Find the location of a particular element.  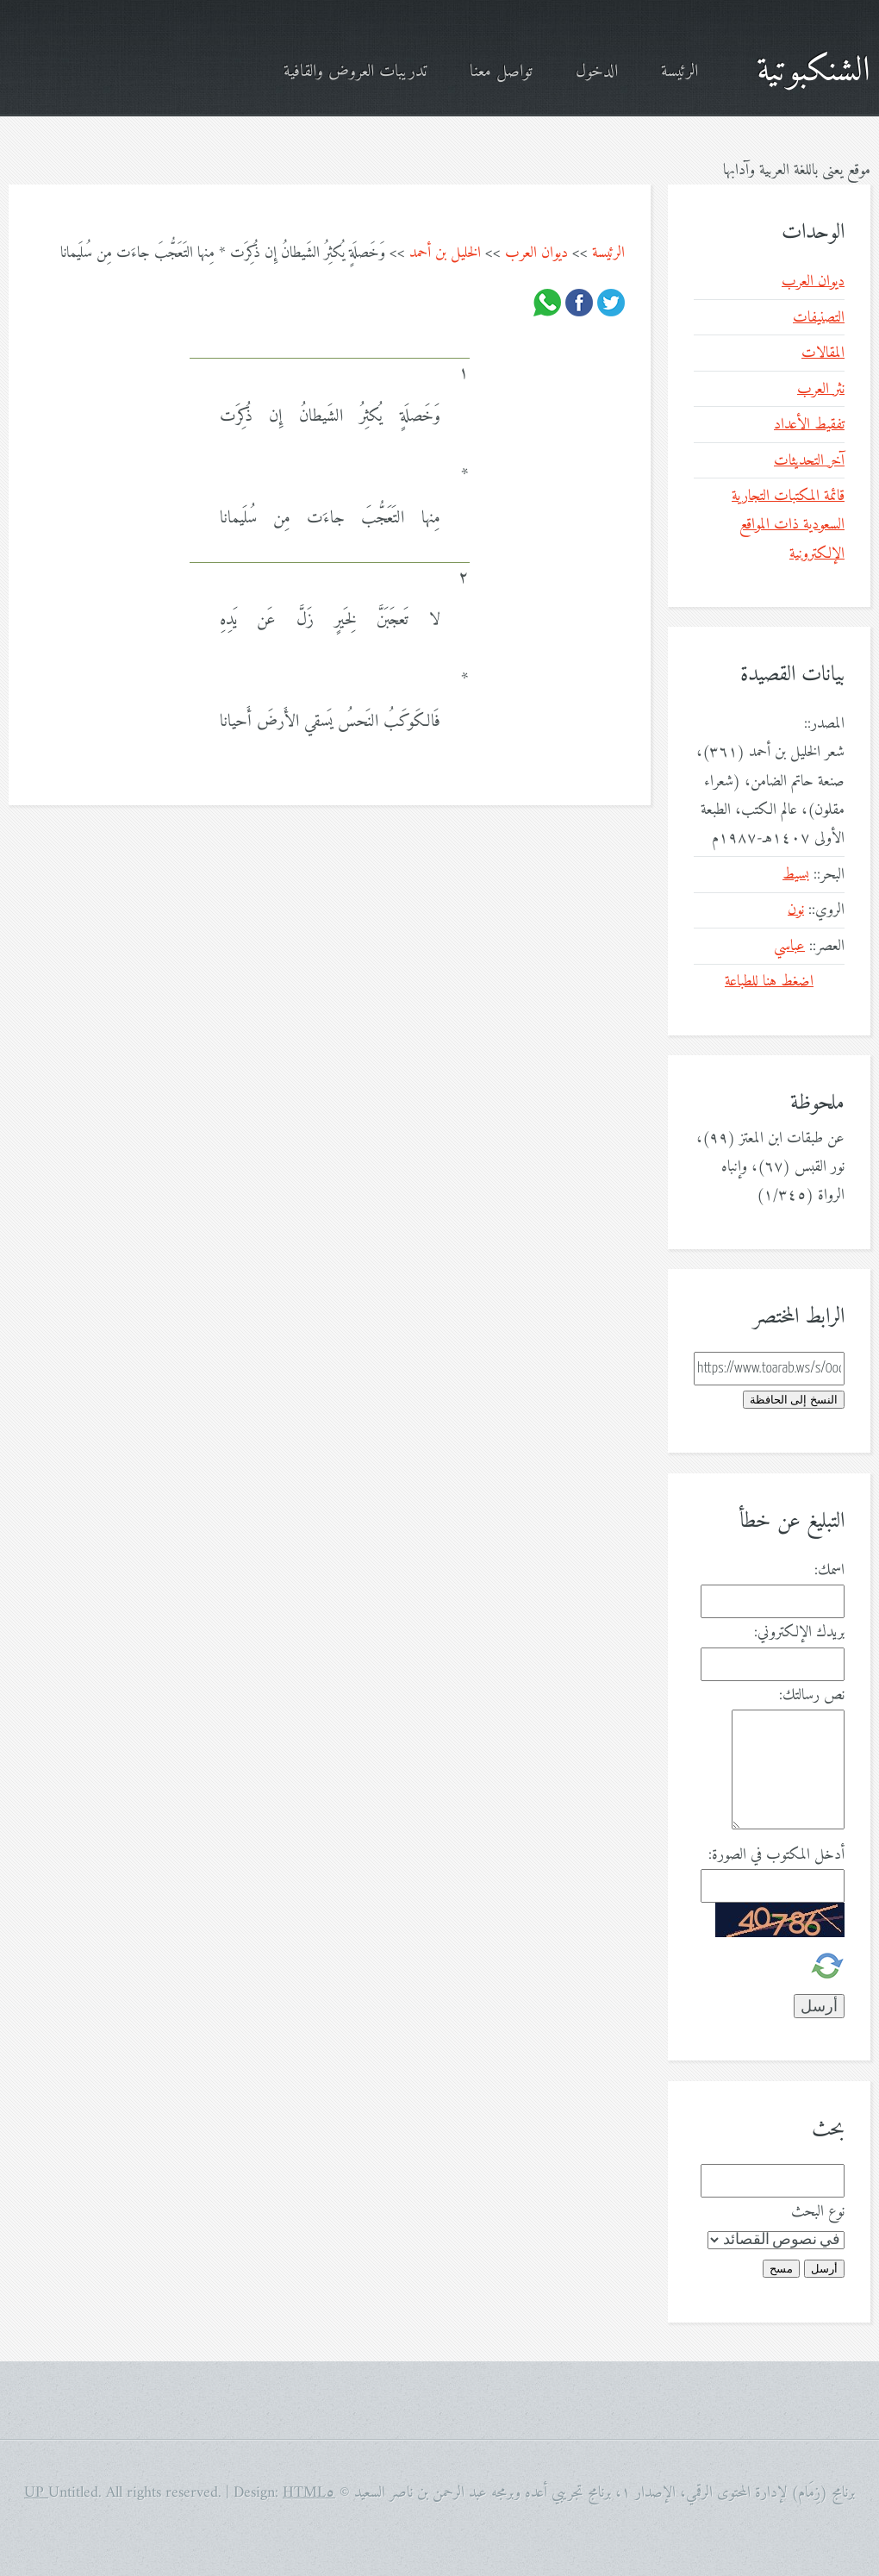

الخليل بن أحمد is located at coordinates (445, 253).